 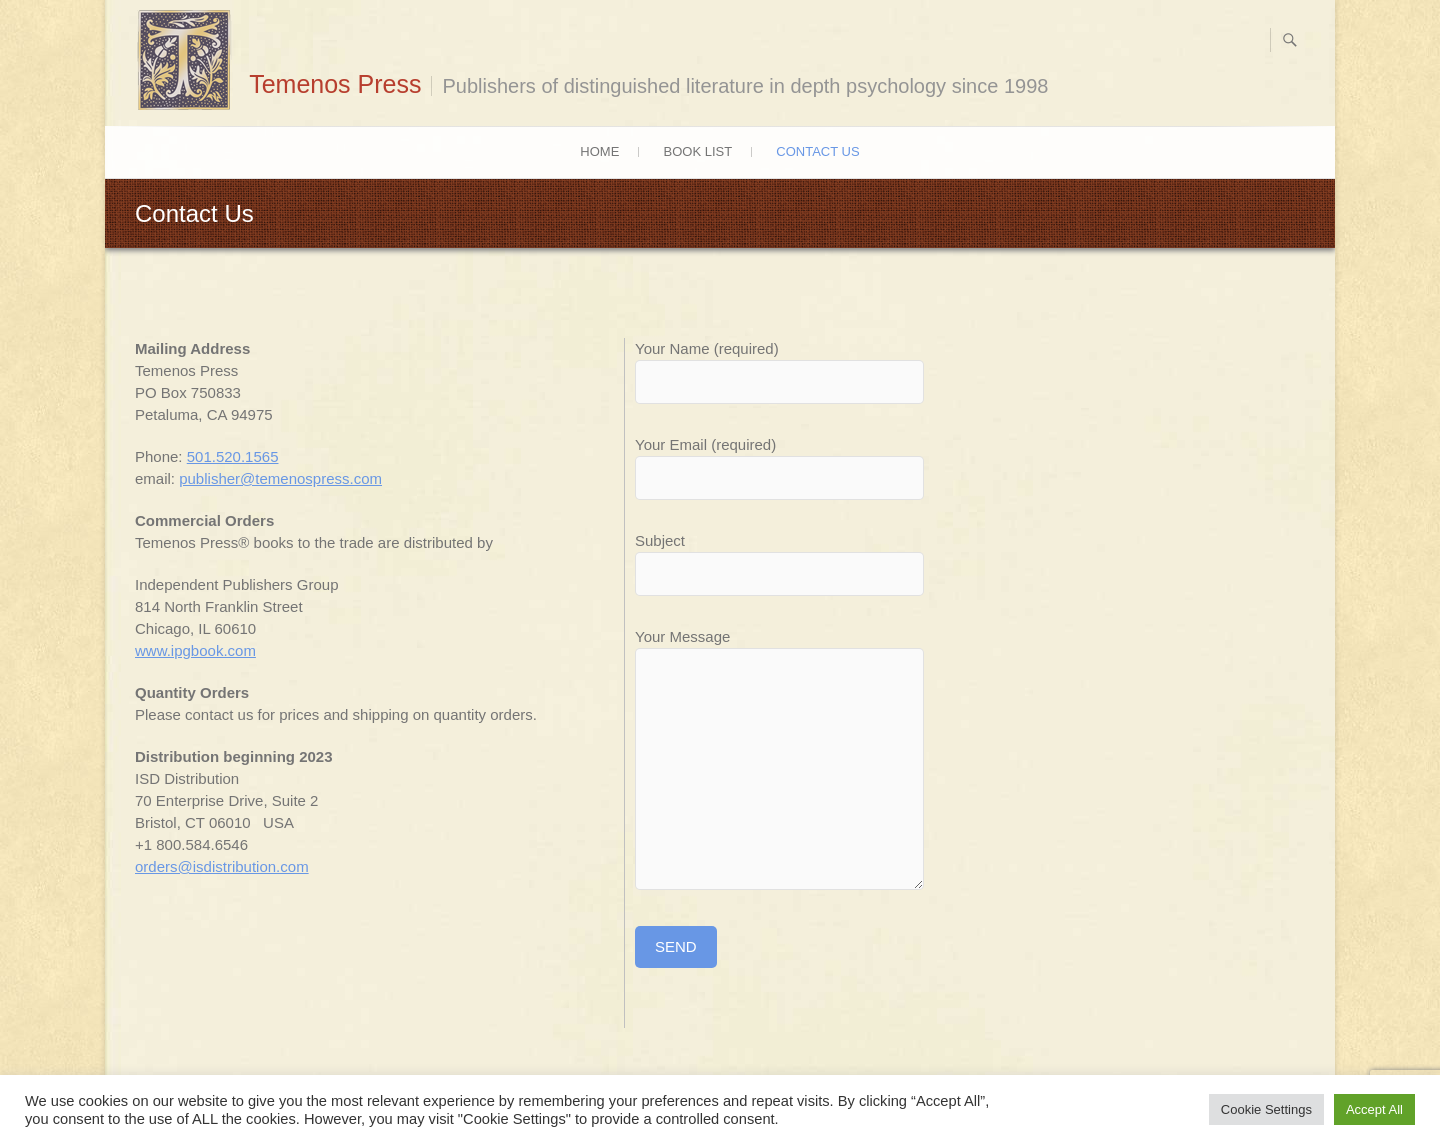 What do you see at coordinates (335, 84) in the screenshot?
I see `Temenos Press` at bounding box center [335, 84].